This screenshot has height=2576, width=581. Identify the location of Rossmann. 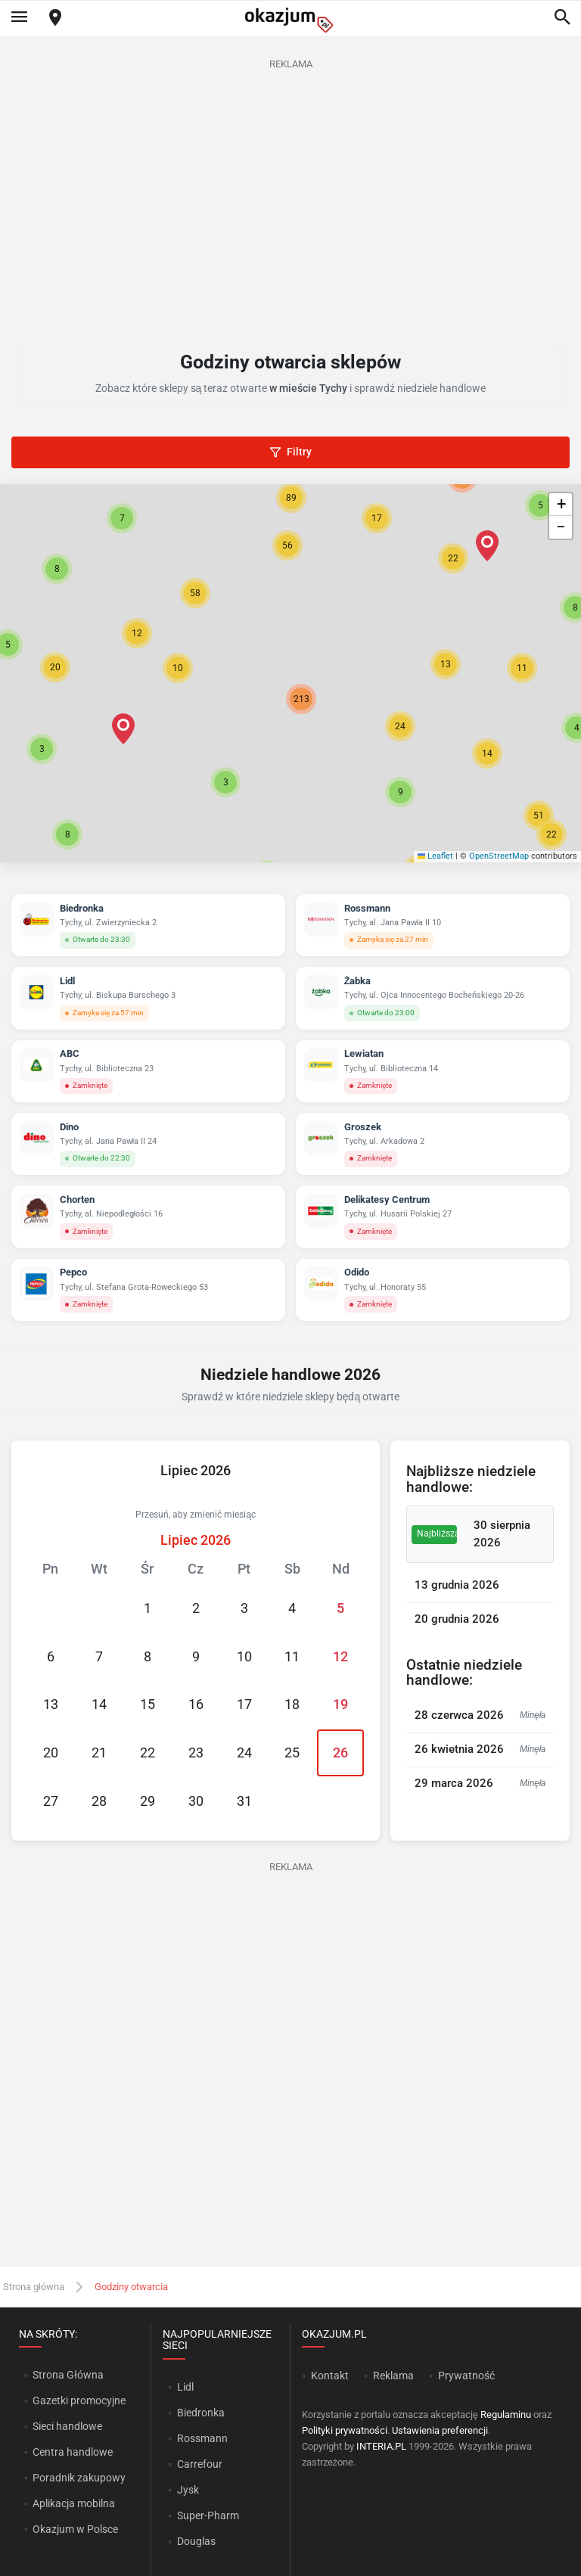
(202, 2438).